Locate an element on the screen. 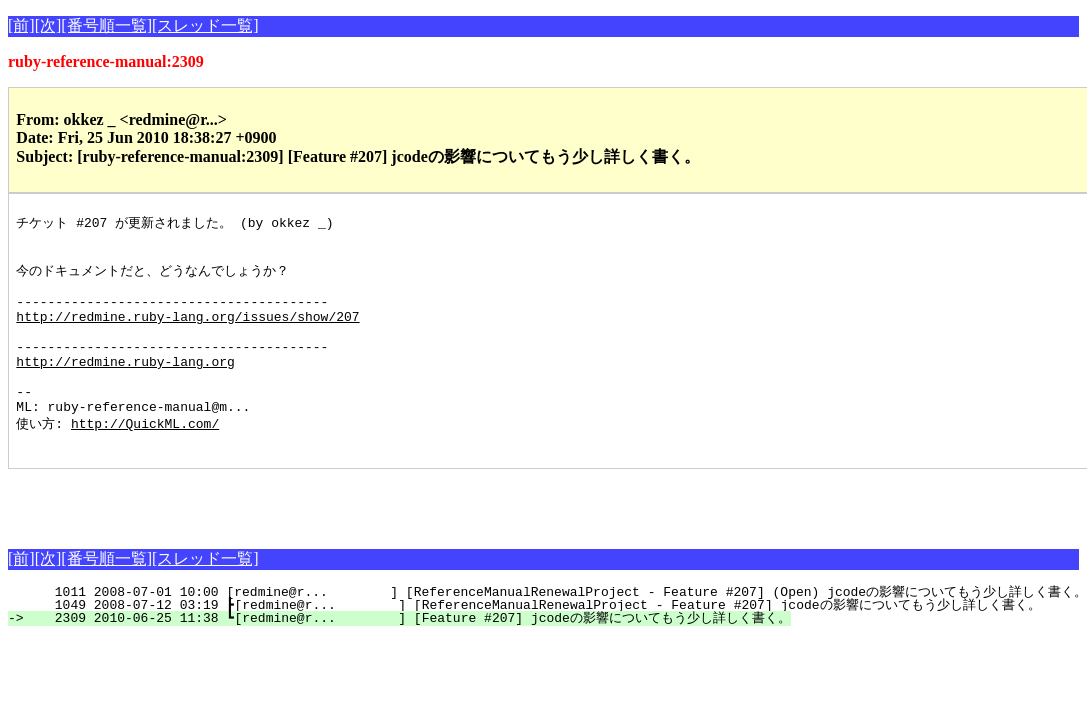 The width and height of the screenshot is (1087, 720). http://QuickML.com/ is located at coordinates (145, 459).